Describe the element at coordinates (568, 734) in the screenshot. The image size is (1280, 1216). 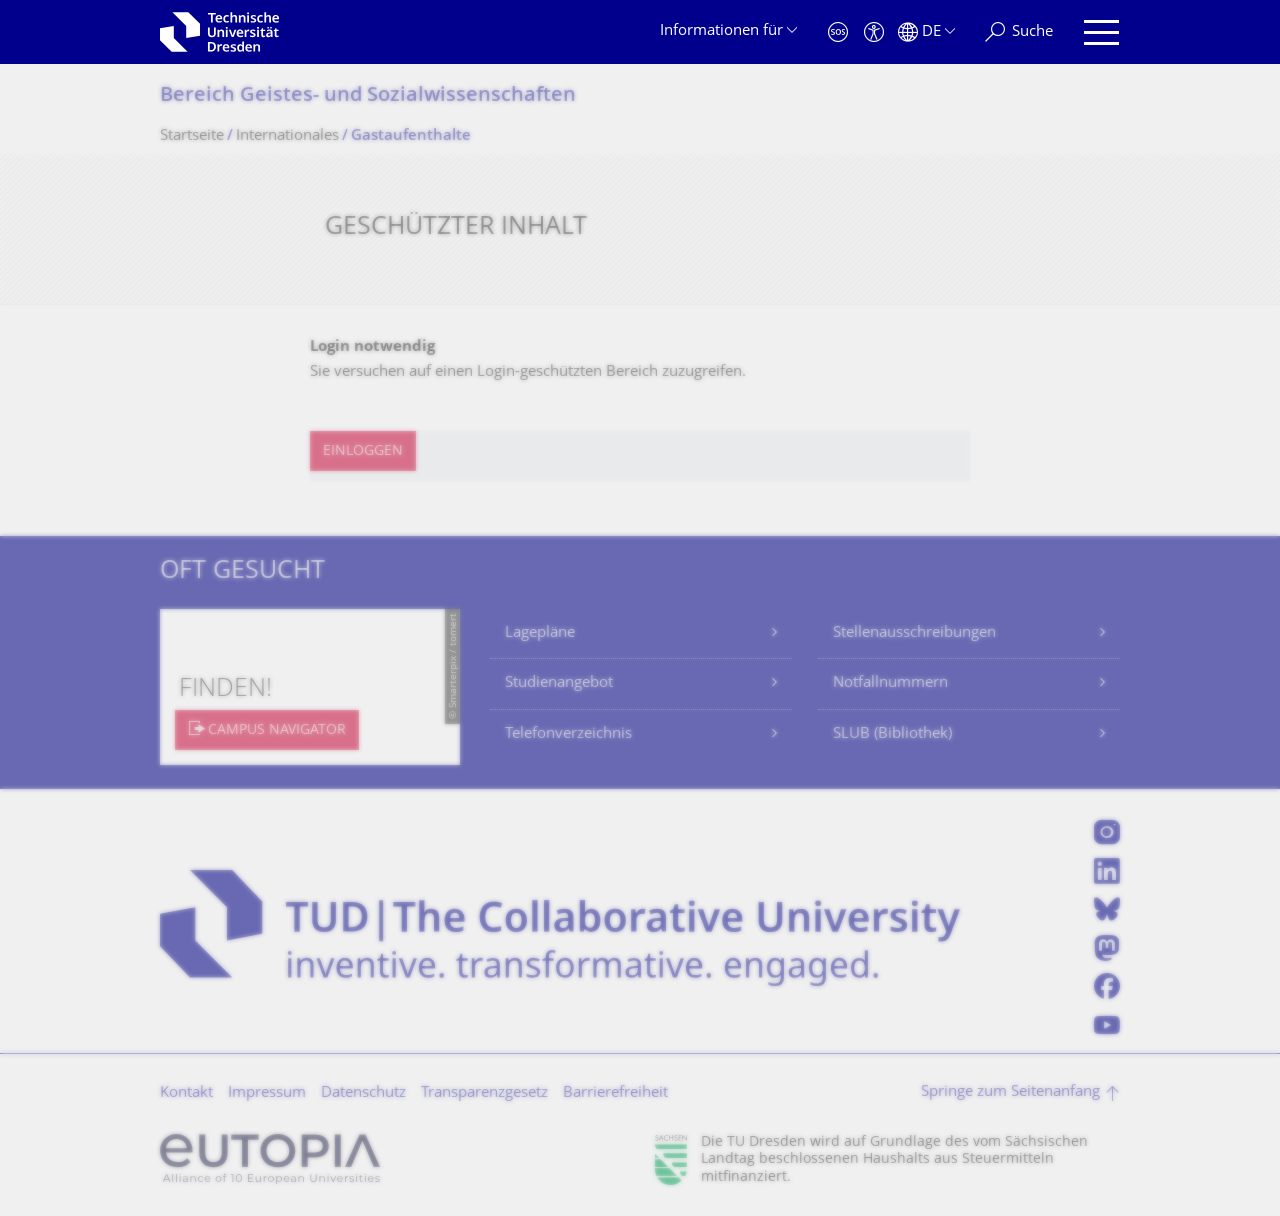
I see `Telefonverzeichnis` at that location.